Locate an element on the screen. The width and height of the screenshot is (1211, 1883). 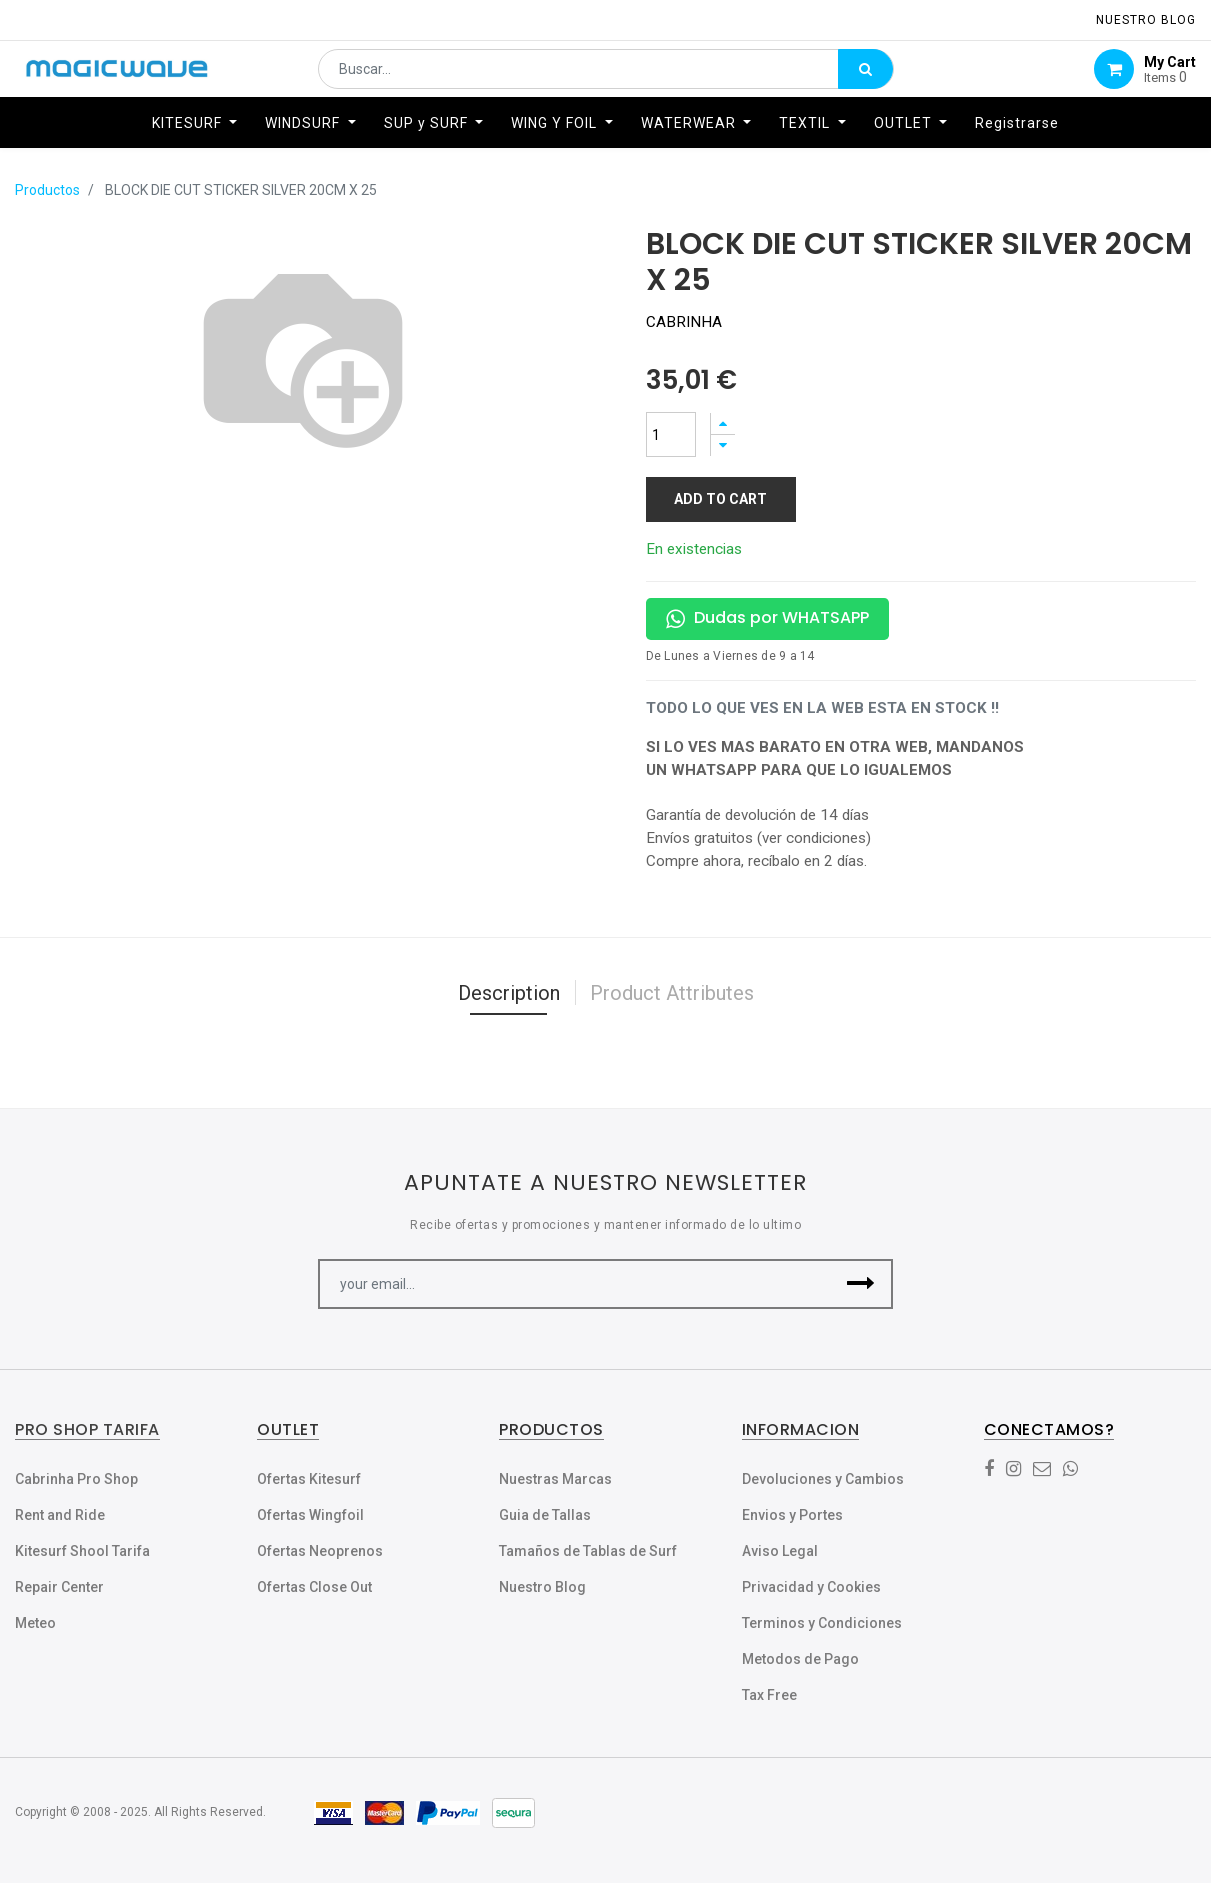
[Agregue uno] is located at coordinates (723, 423).